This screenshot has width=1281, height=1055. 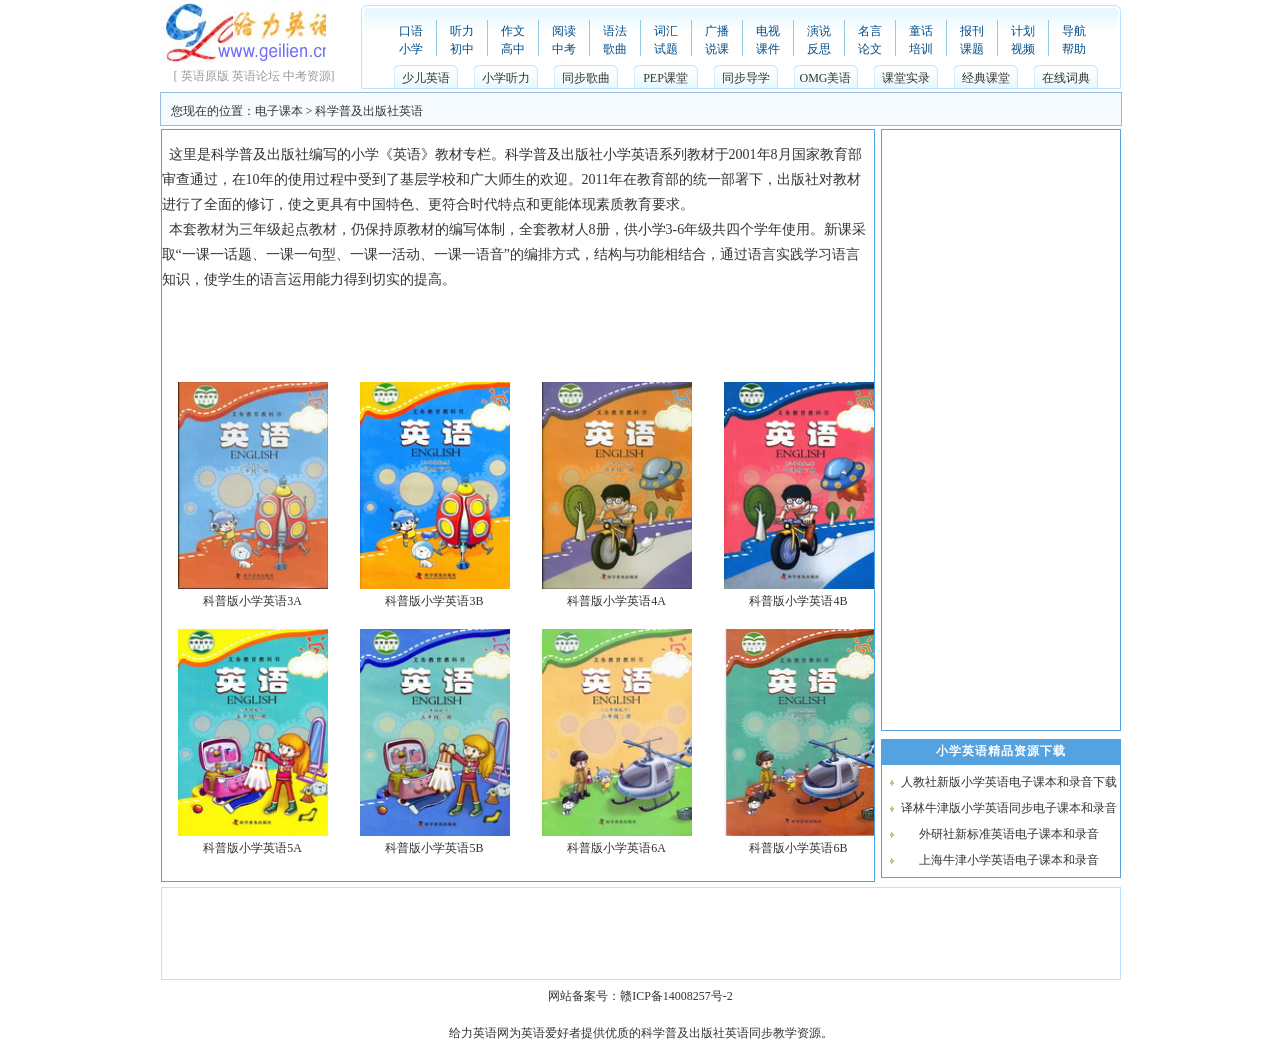 What do you see at coordinates (870, 31) in the screenshot?
I see `名言` at bounding box center [870, 31].